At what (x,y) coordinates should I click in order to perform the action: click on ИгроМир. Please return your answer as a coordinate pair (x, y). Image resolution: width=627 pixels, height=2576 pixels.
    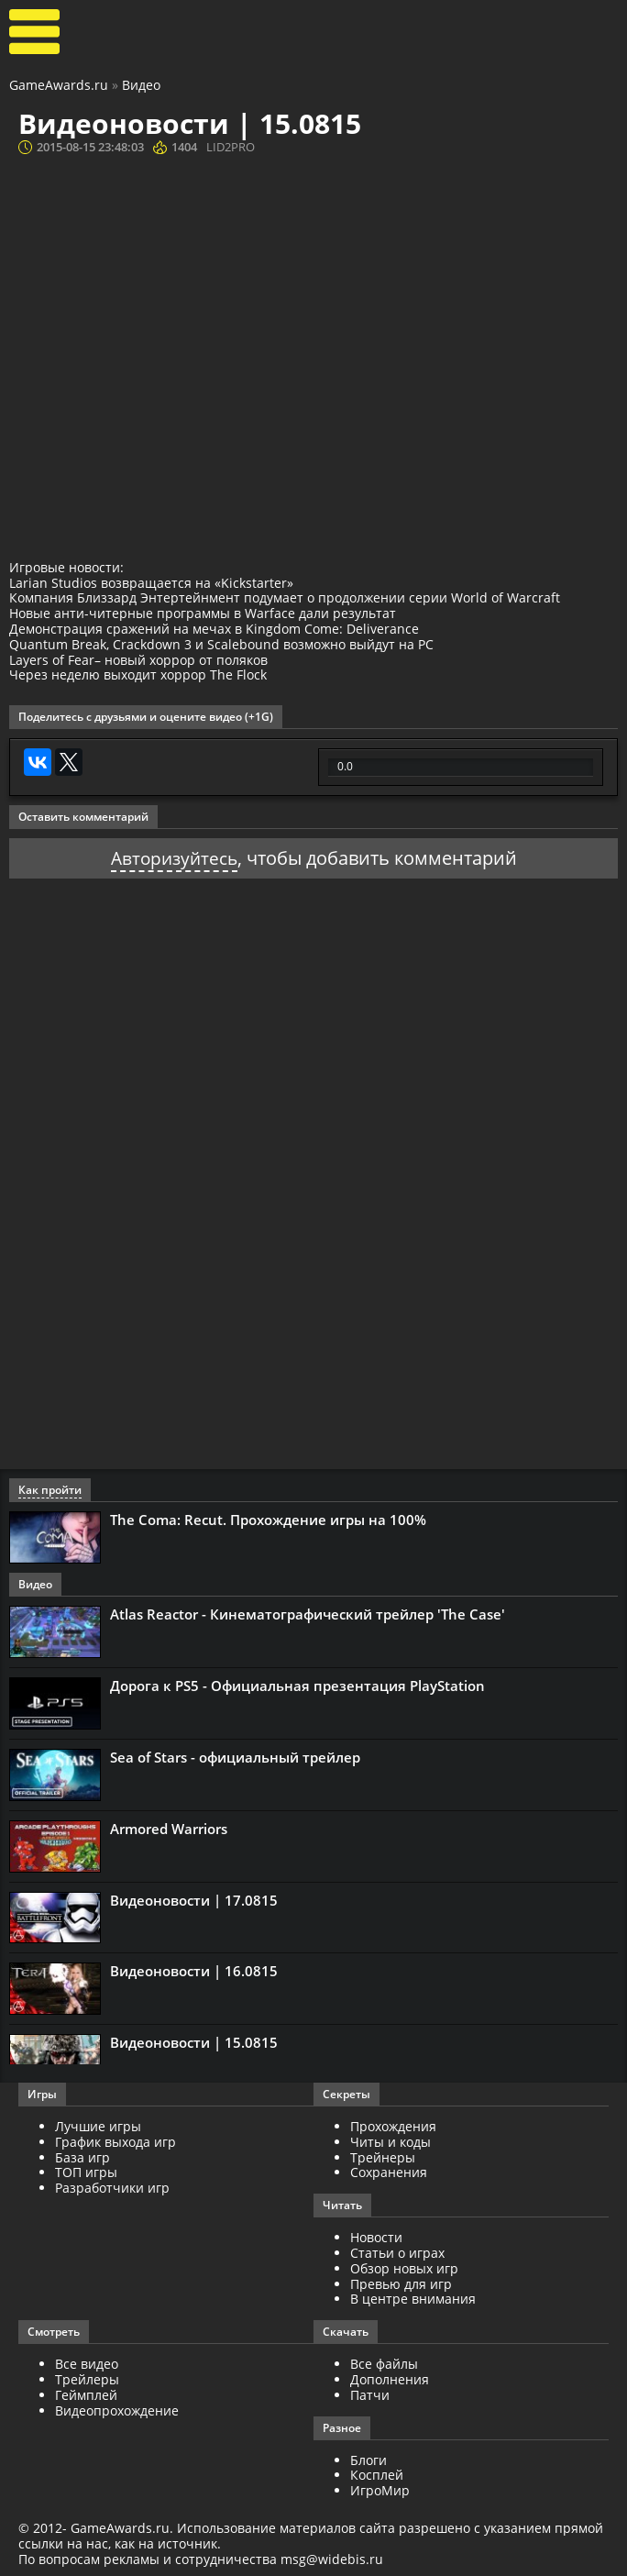
    Looking at the image, I should click on (380, 2490).